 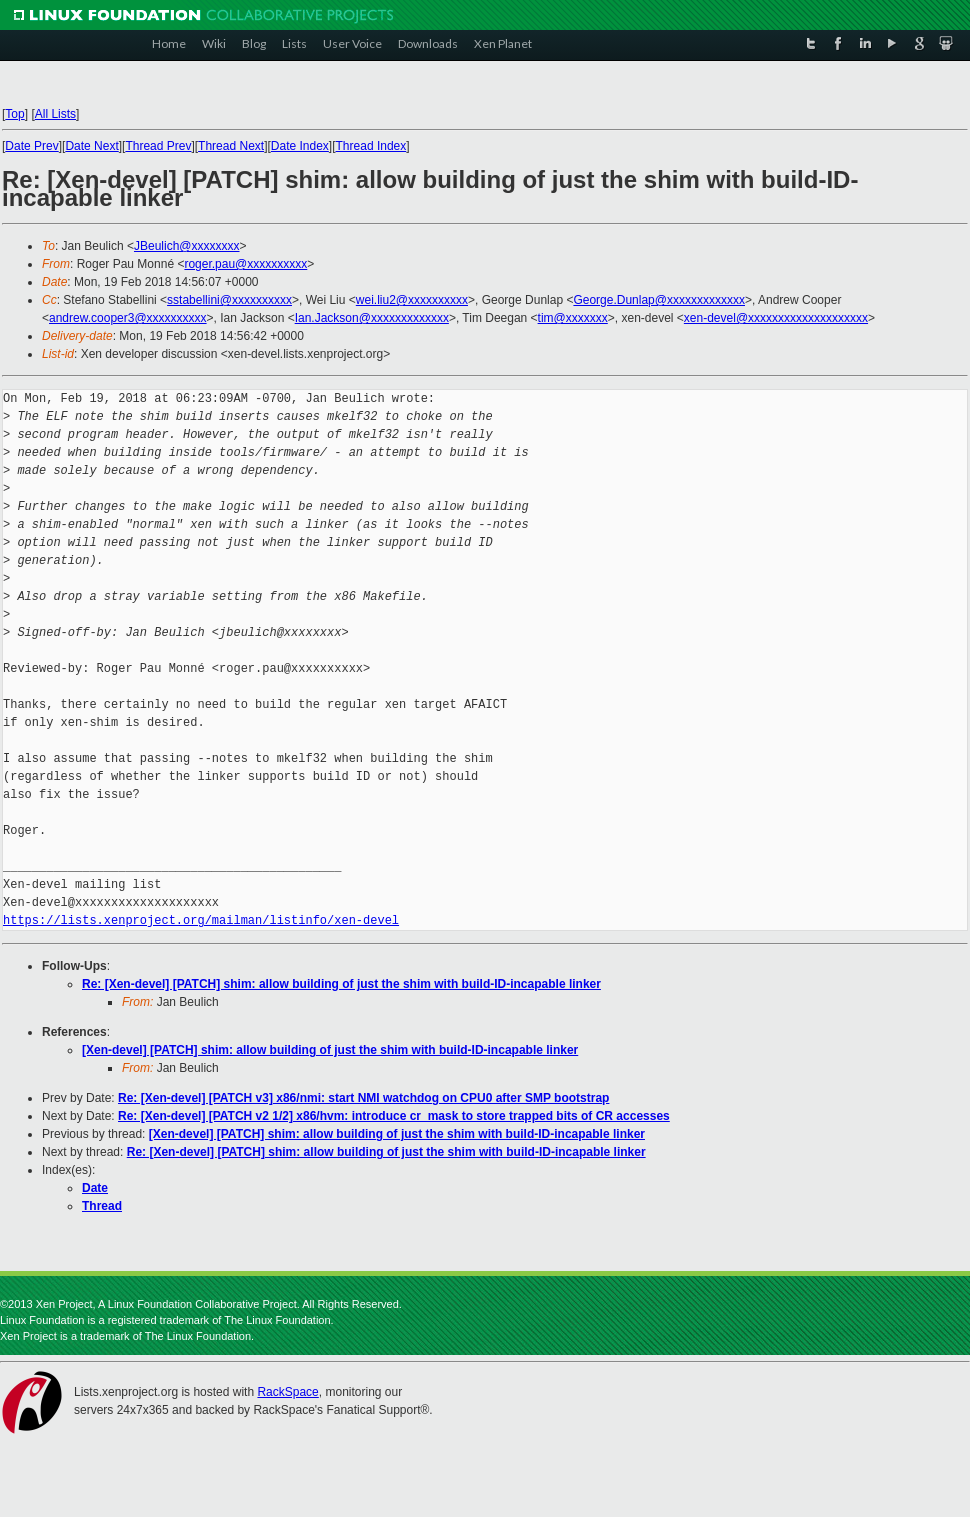 What do you see at coordinates (341, 984) in the screenshot?
I see `Re: [Xen-devel] [PATCH] shim: allow building of just the shim with build-ID-incapable linker` at bounding box center [341, 984].